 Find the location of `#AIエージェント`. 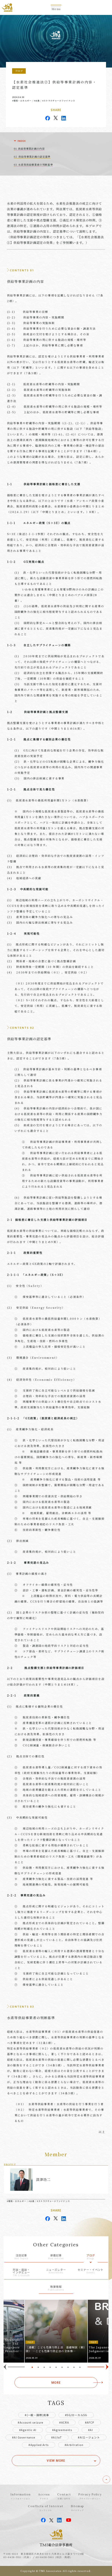

#AIエージェント is located at coordinates (89, 2437).